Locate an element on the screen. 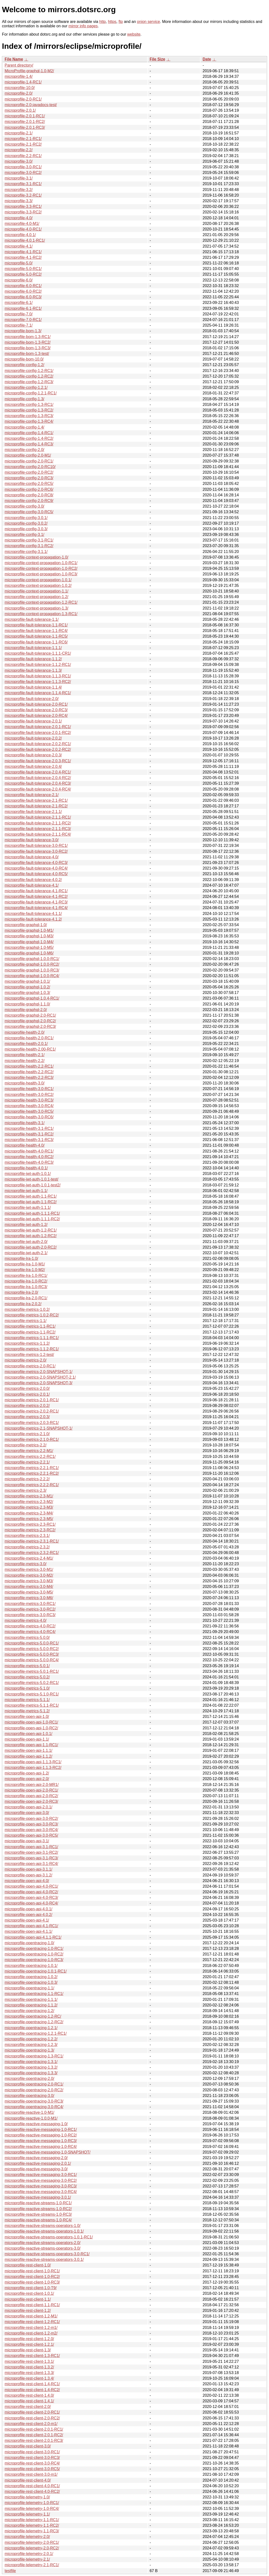 Image resolution: width=269 pixels, height=2576 pixels. microprofile-3.3-RC1/ is located at coordinates (23, 206).